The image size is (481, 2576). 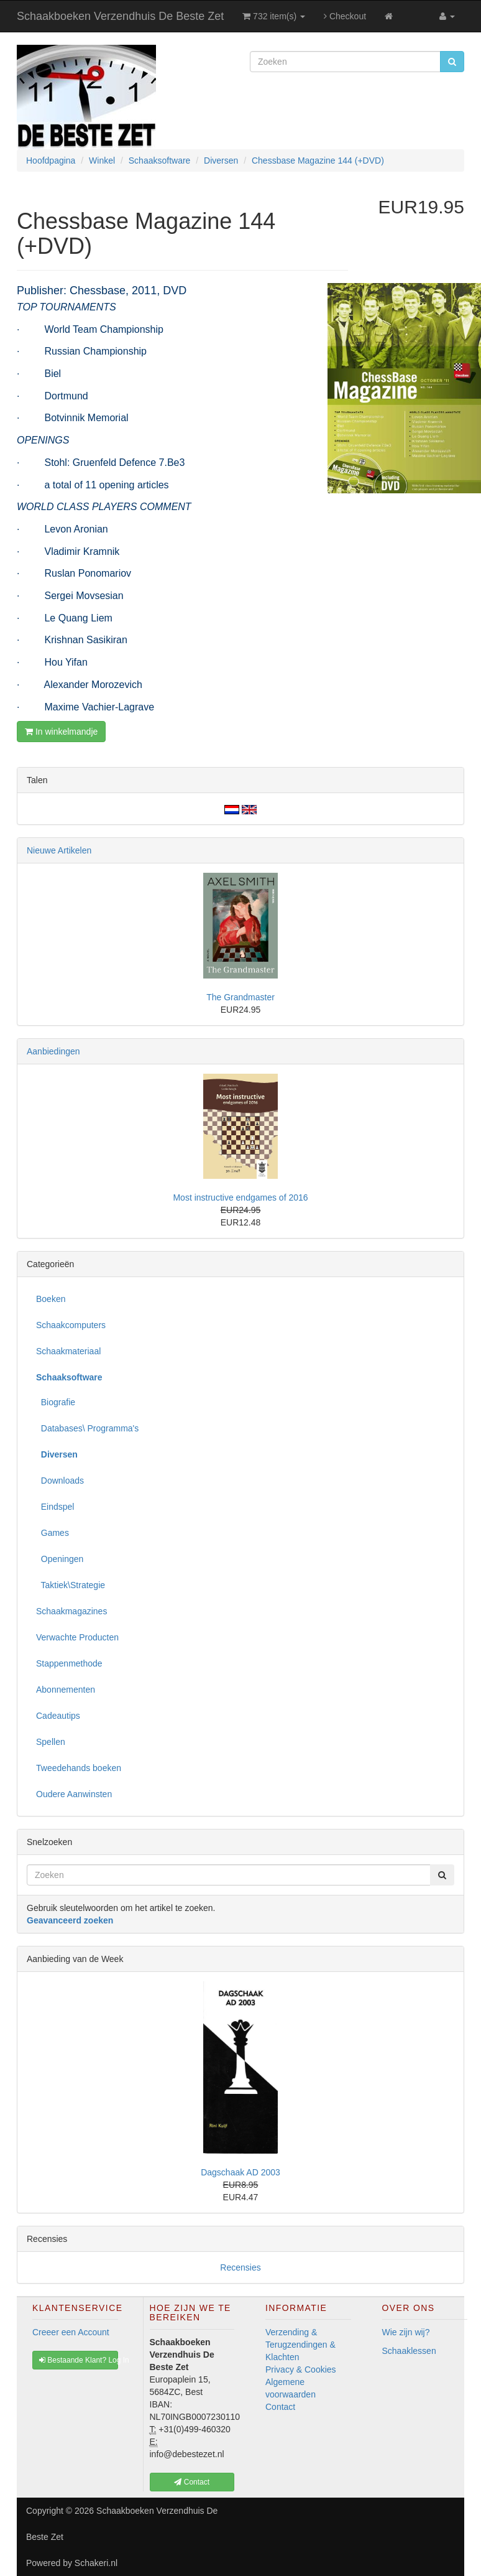 What do you see at coordinates (191, 2482) in the screenshot?
I see `Contact [button]` at bounding box center [191, 2482].